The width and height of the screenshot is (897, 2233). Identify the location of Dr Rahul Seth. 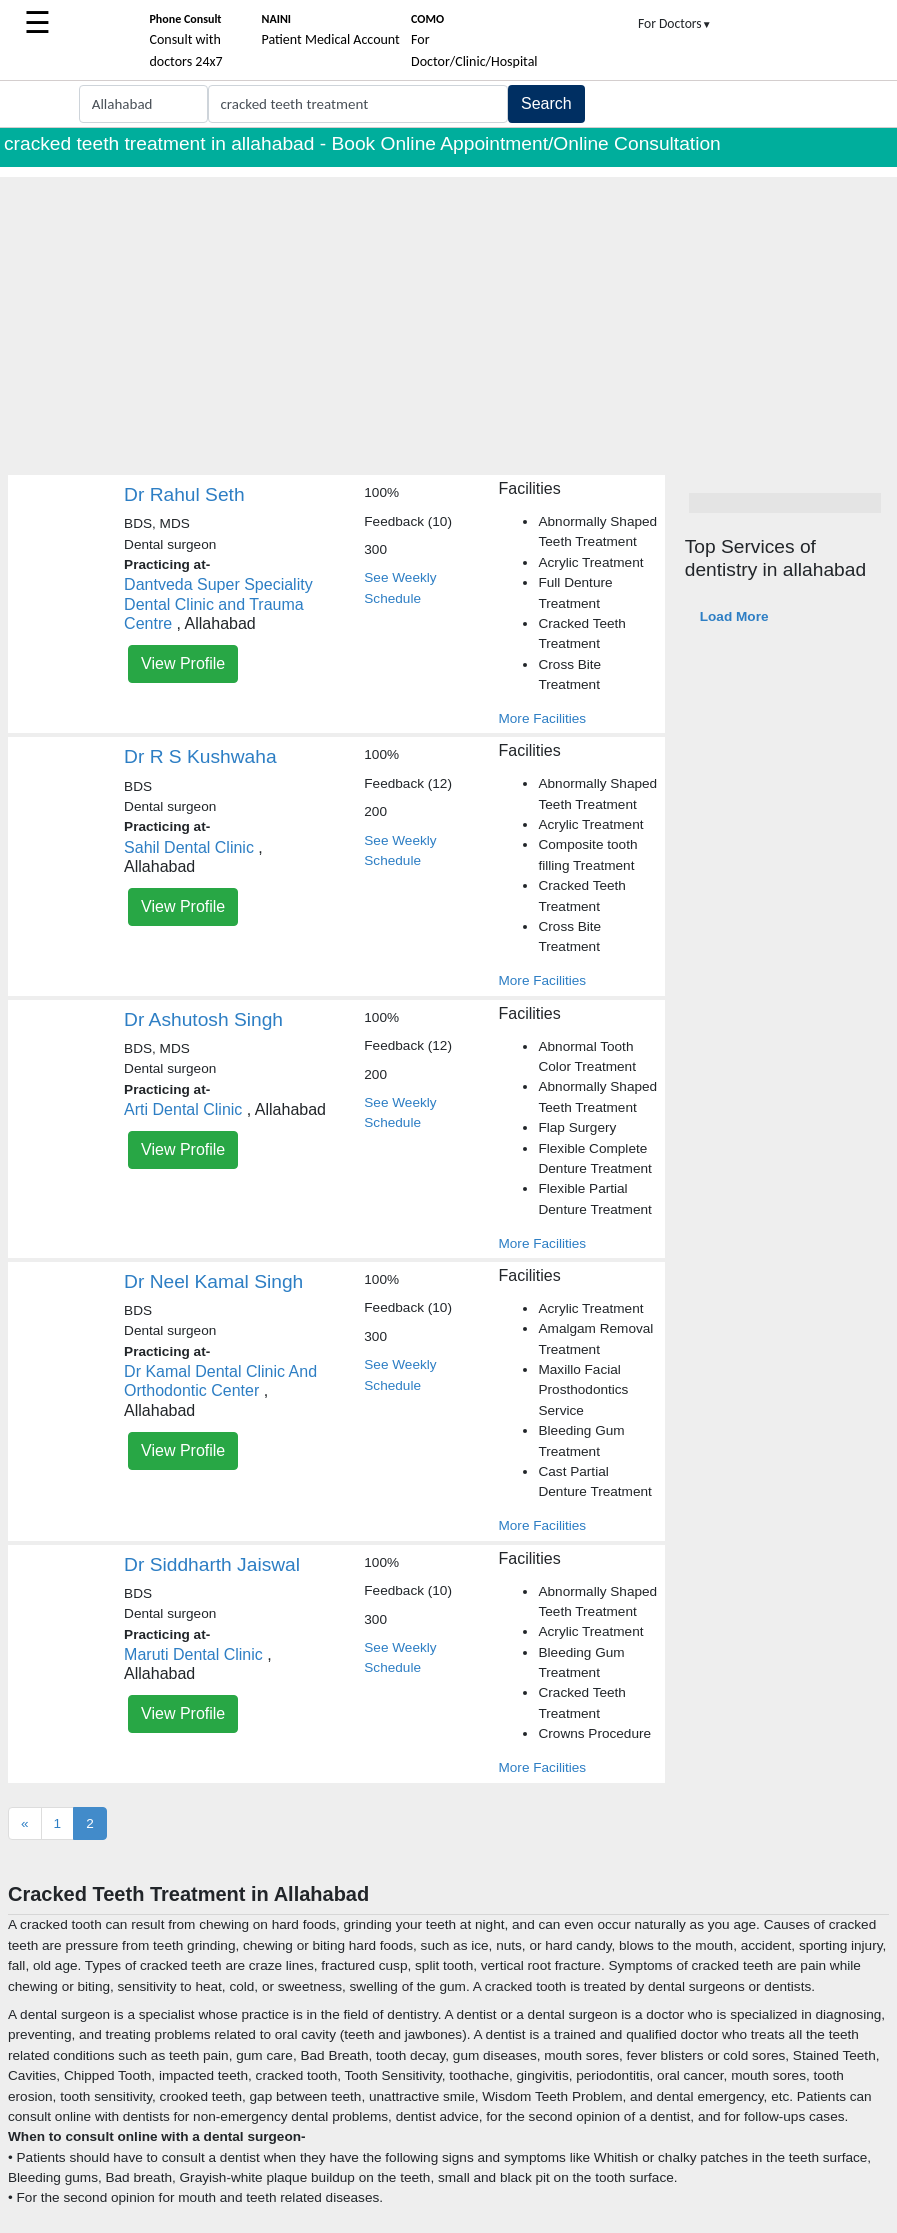
(184, 494).